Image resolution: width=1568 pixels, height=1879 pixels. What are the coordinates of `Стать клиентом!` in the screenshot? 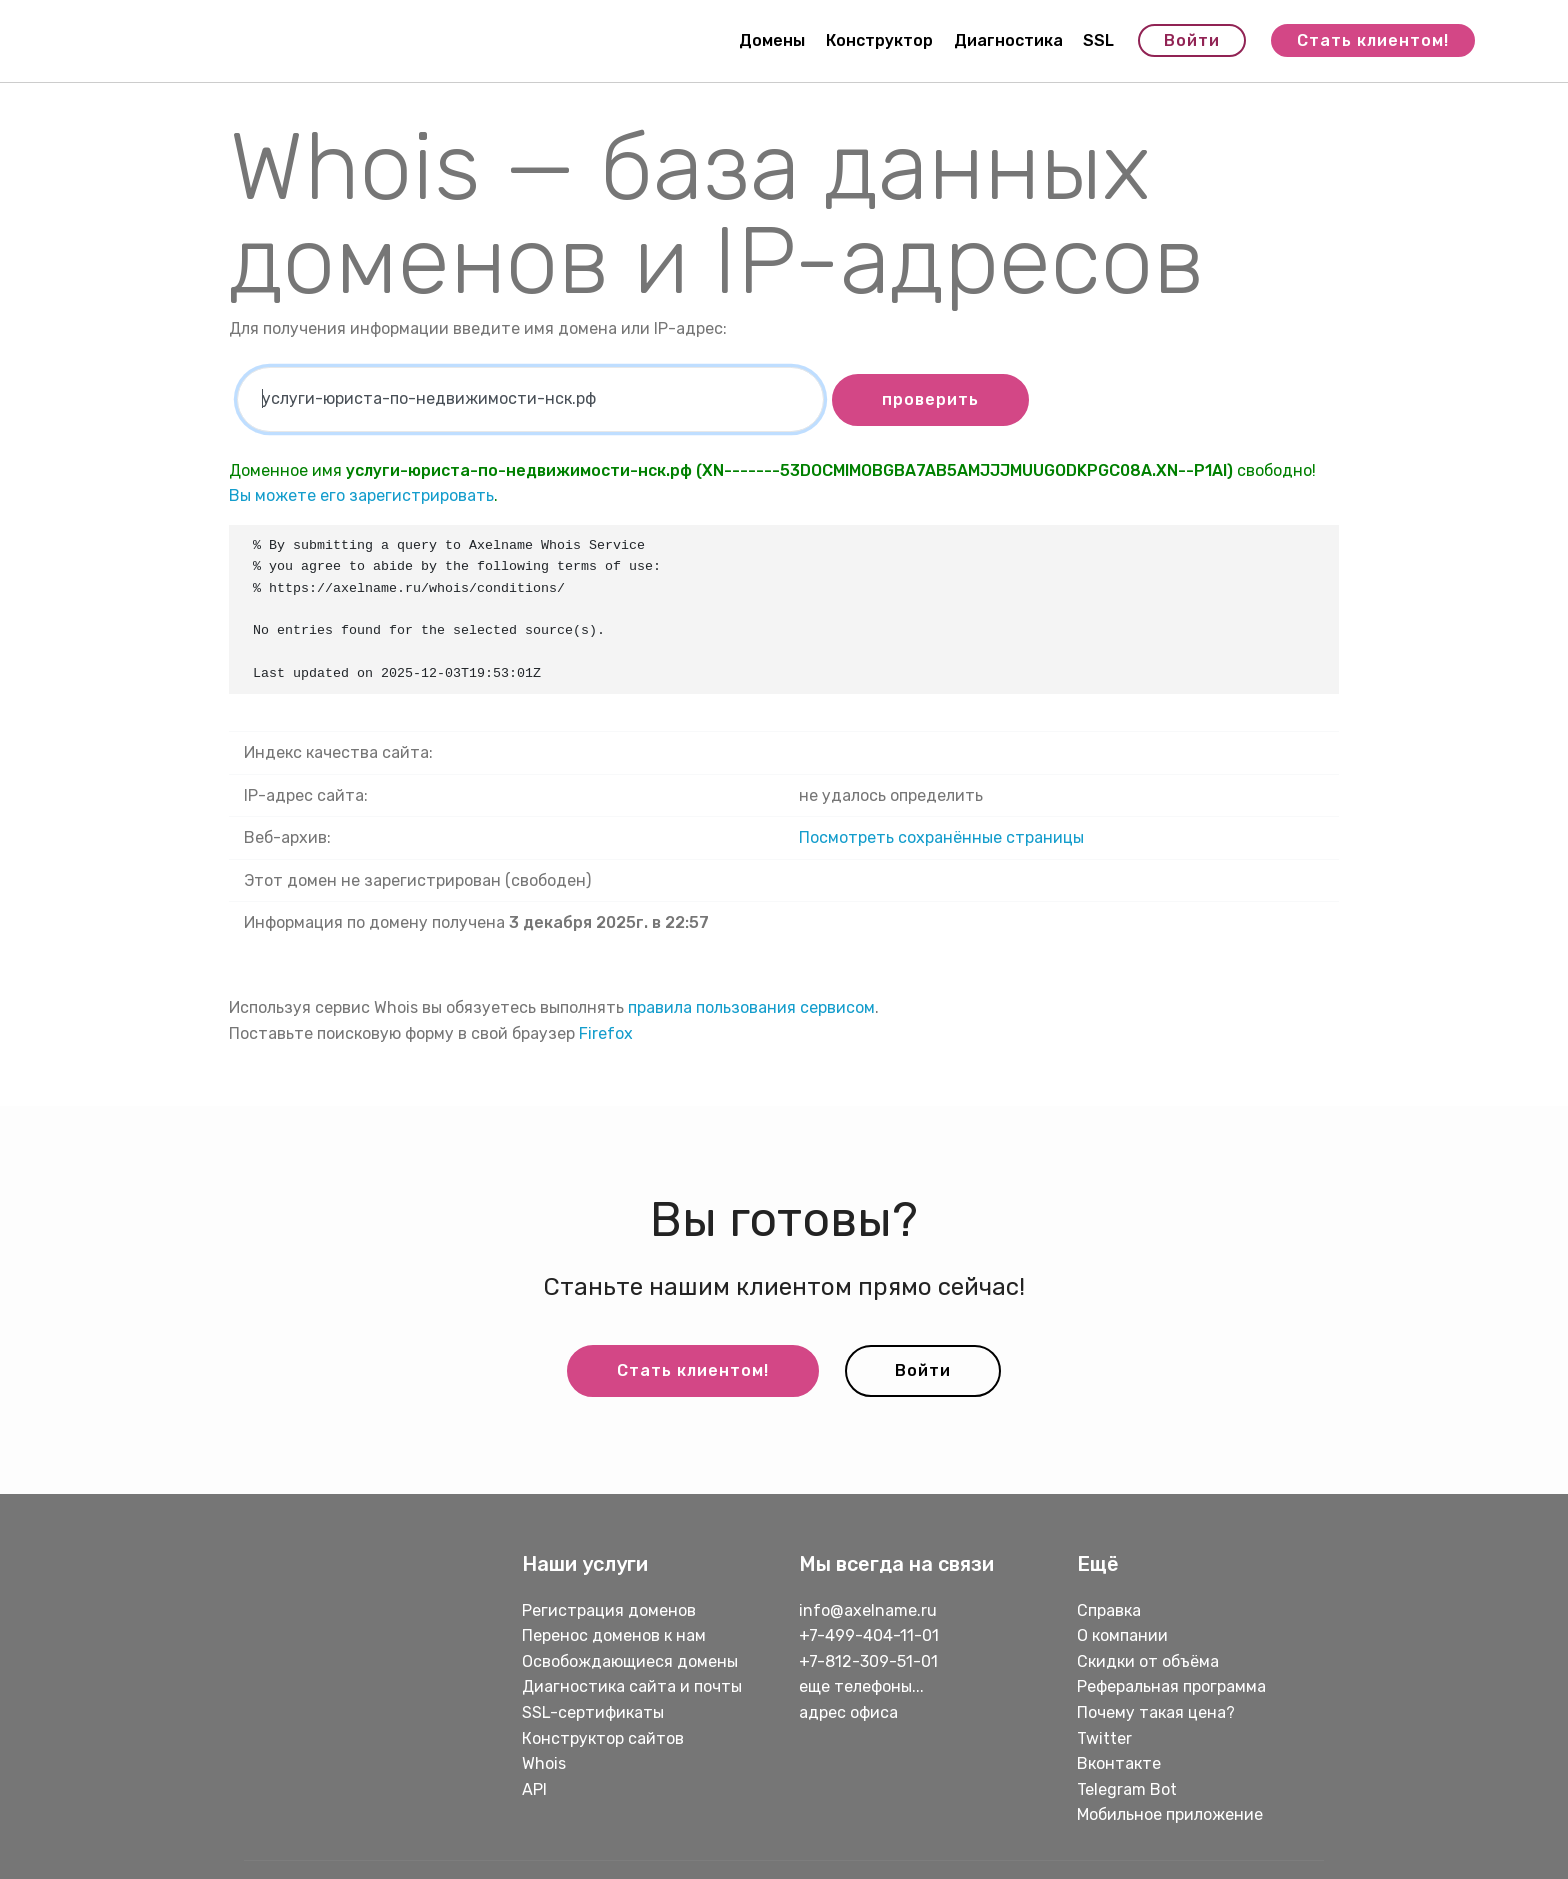 It's located at (1373, 40).